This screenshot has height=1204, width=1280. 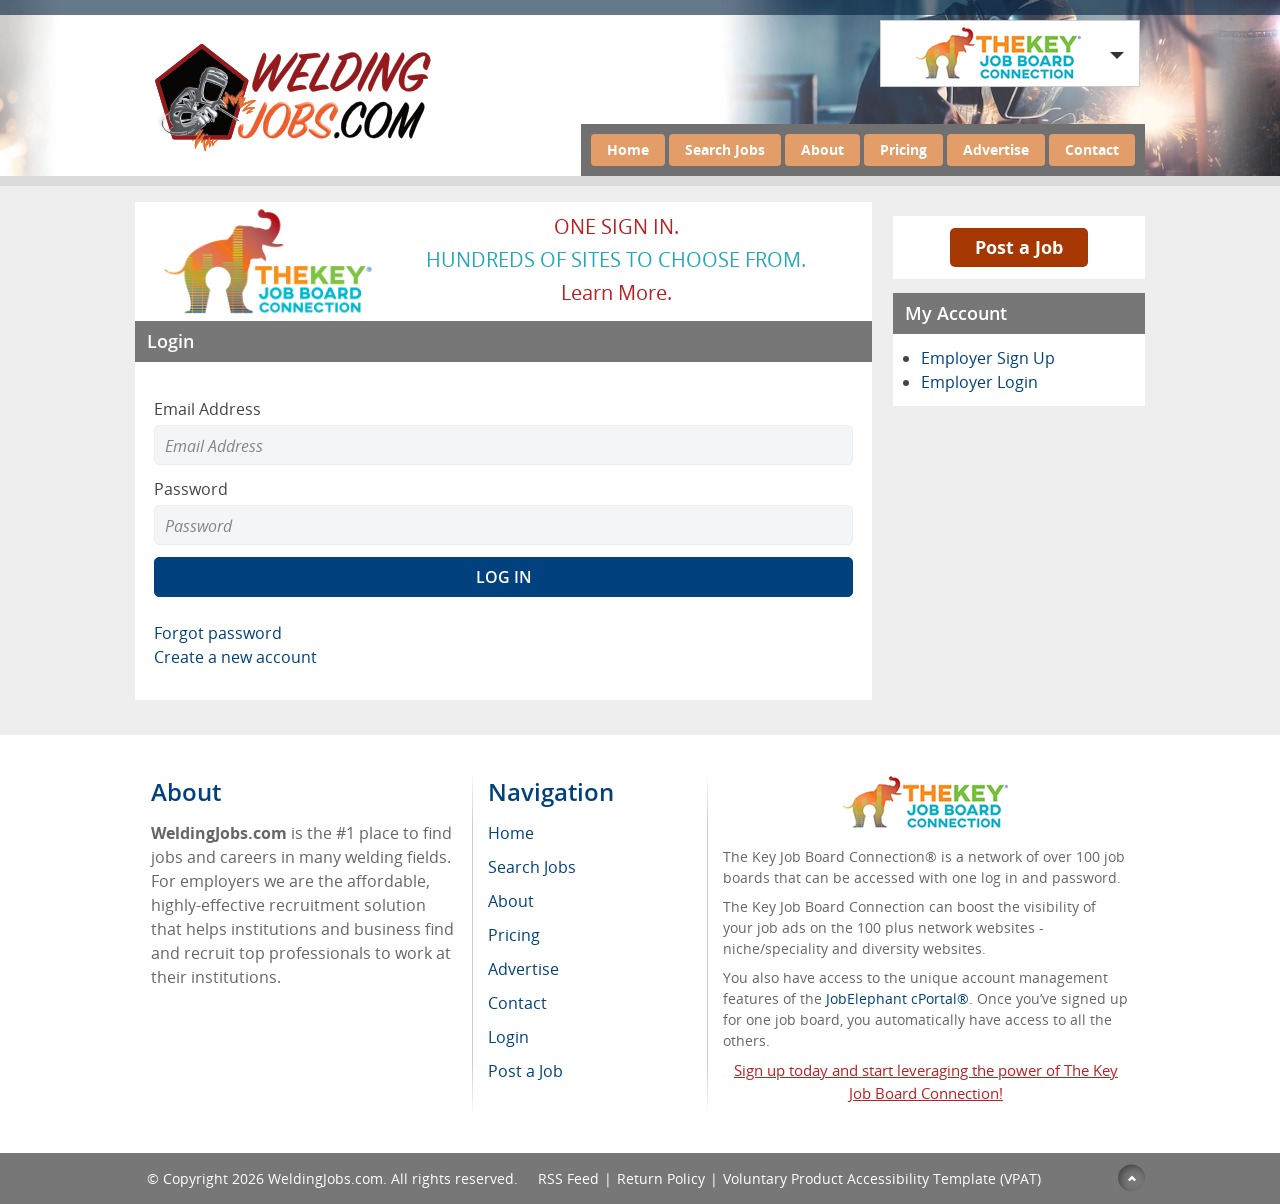 I want to click on Search Jobs, so click(x=725, y=149).